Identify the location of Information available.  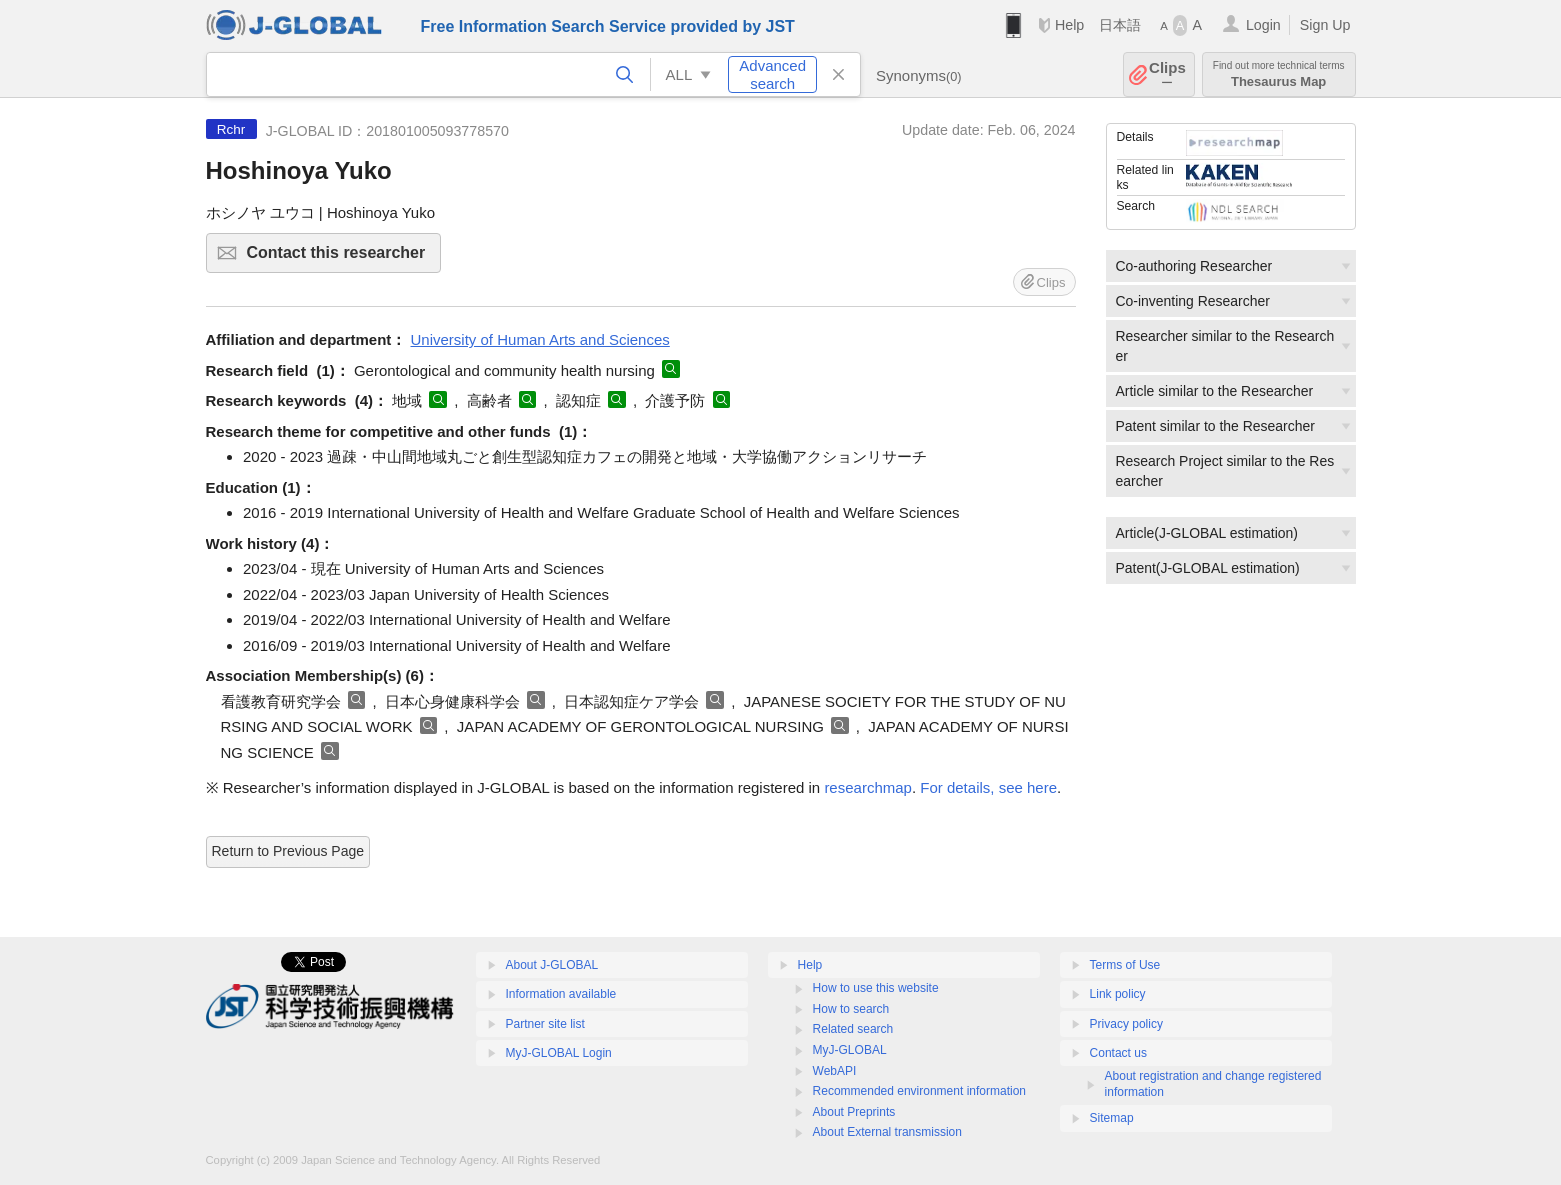
(561, 994).